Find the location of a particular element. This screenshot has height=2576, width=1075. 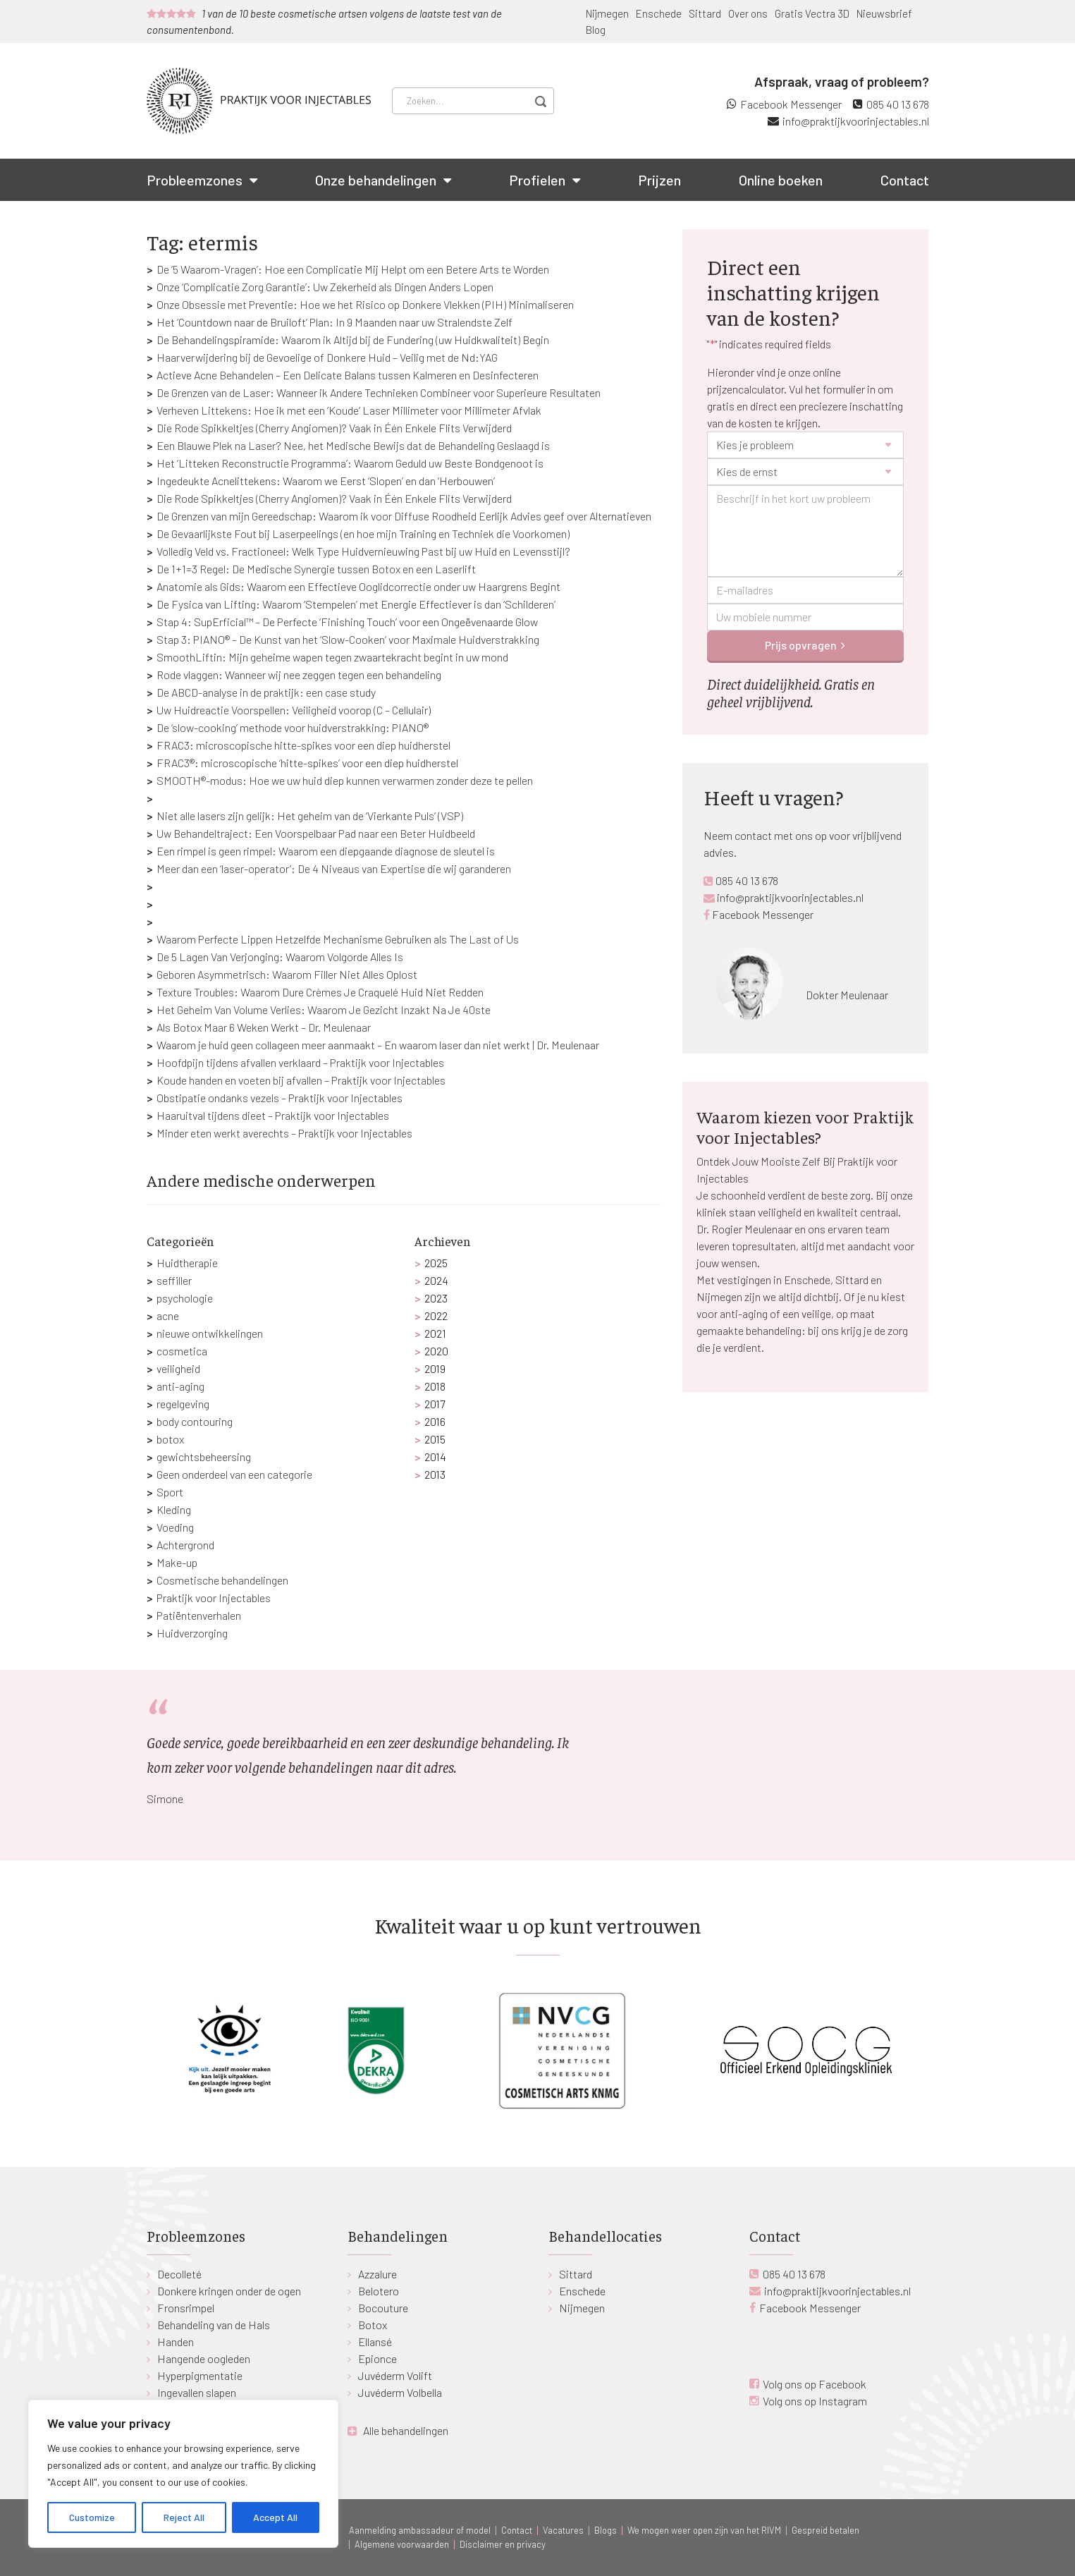

Profielen is located at coordinates (537, 179).